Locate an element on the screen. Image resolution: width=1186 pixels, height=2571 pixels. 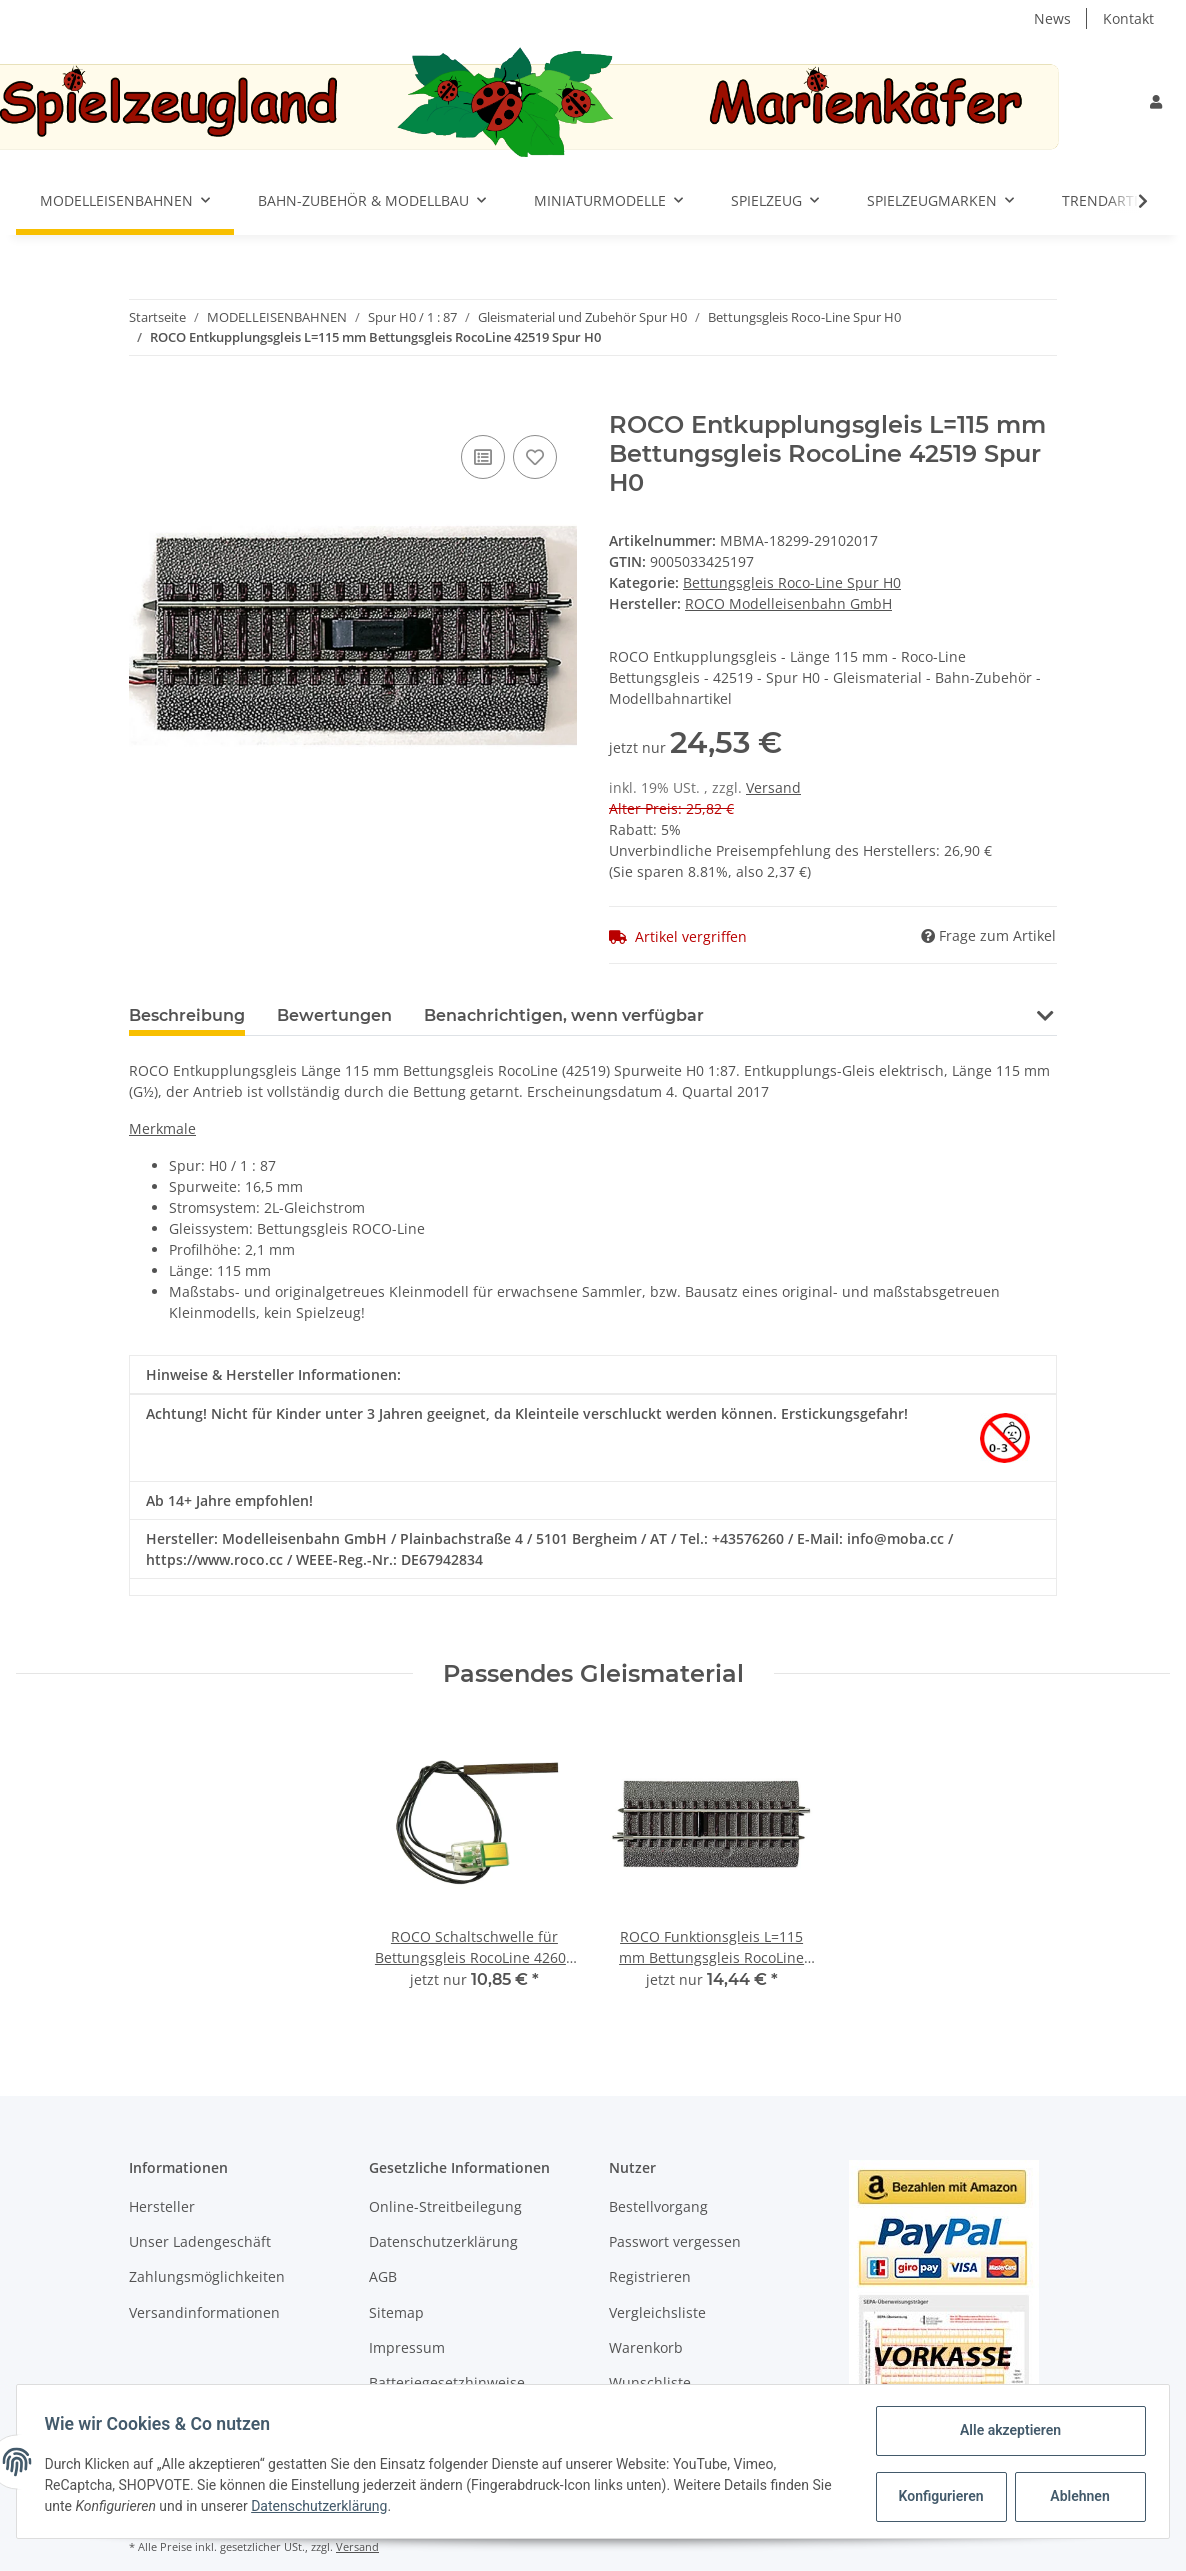
Batteriegesetzhinweise is located at coordinates (447, 2382).